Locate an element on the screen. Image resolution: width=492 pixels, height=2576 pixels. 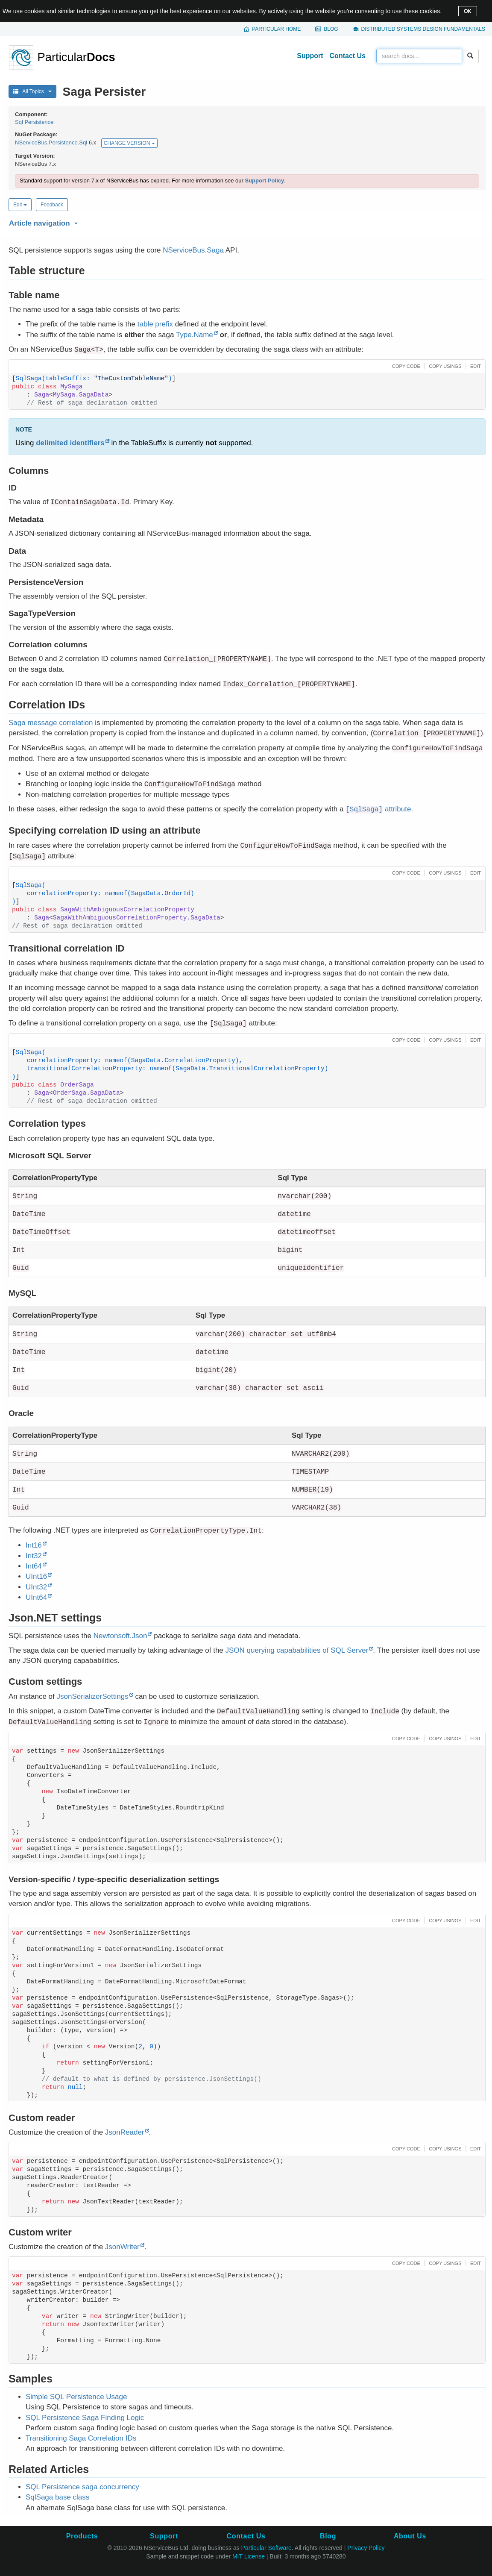
Support Policy is located at coordinates (264, 180).